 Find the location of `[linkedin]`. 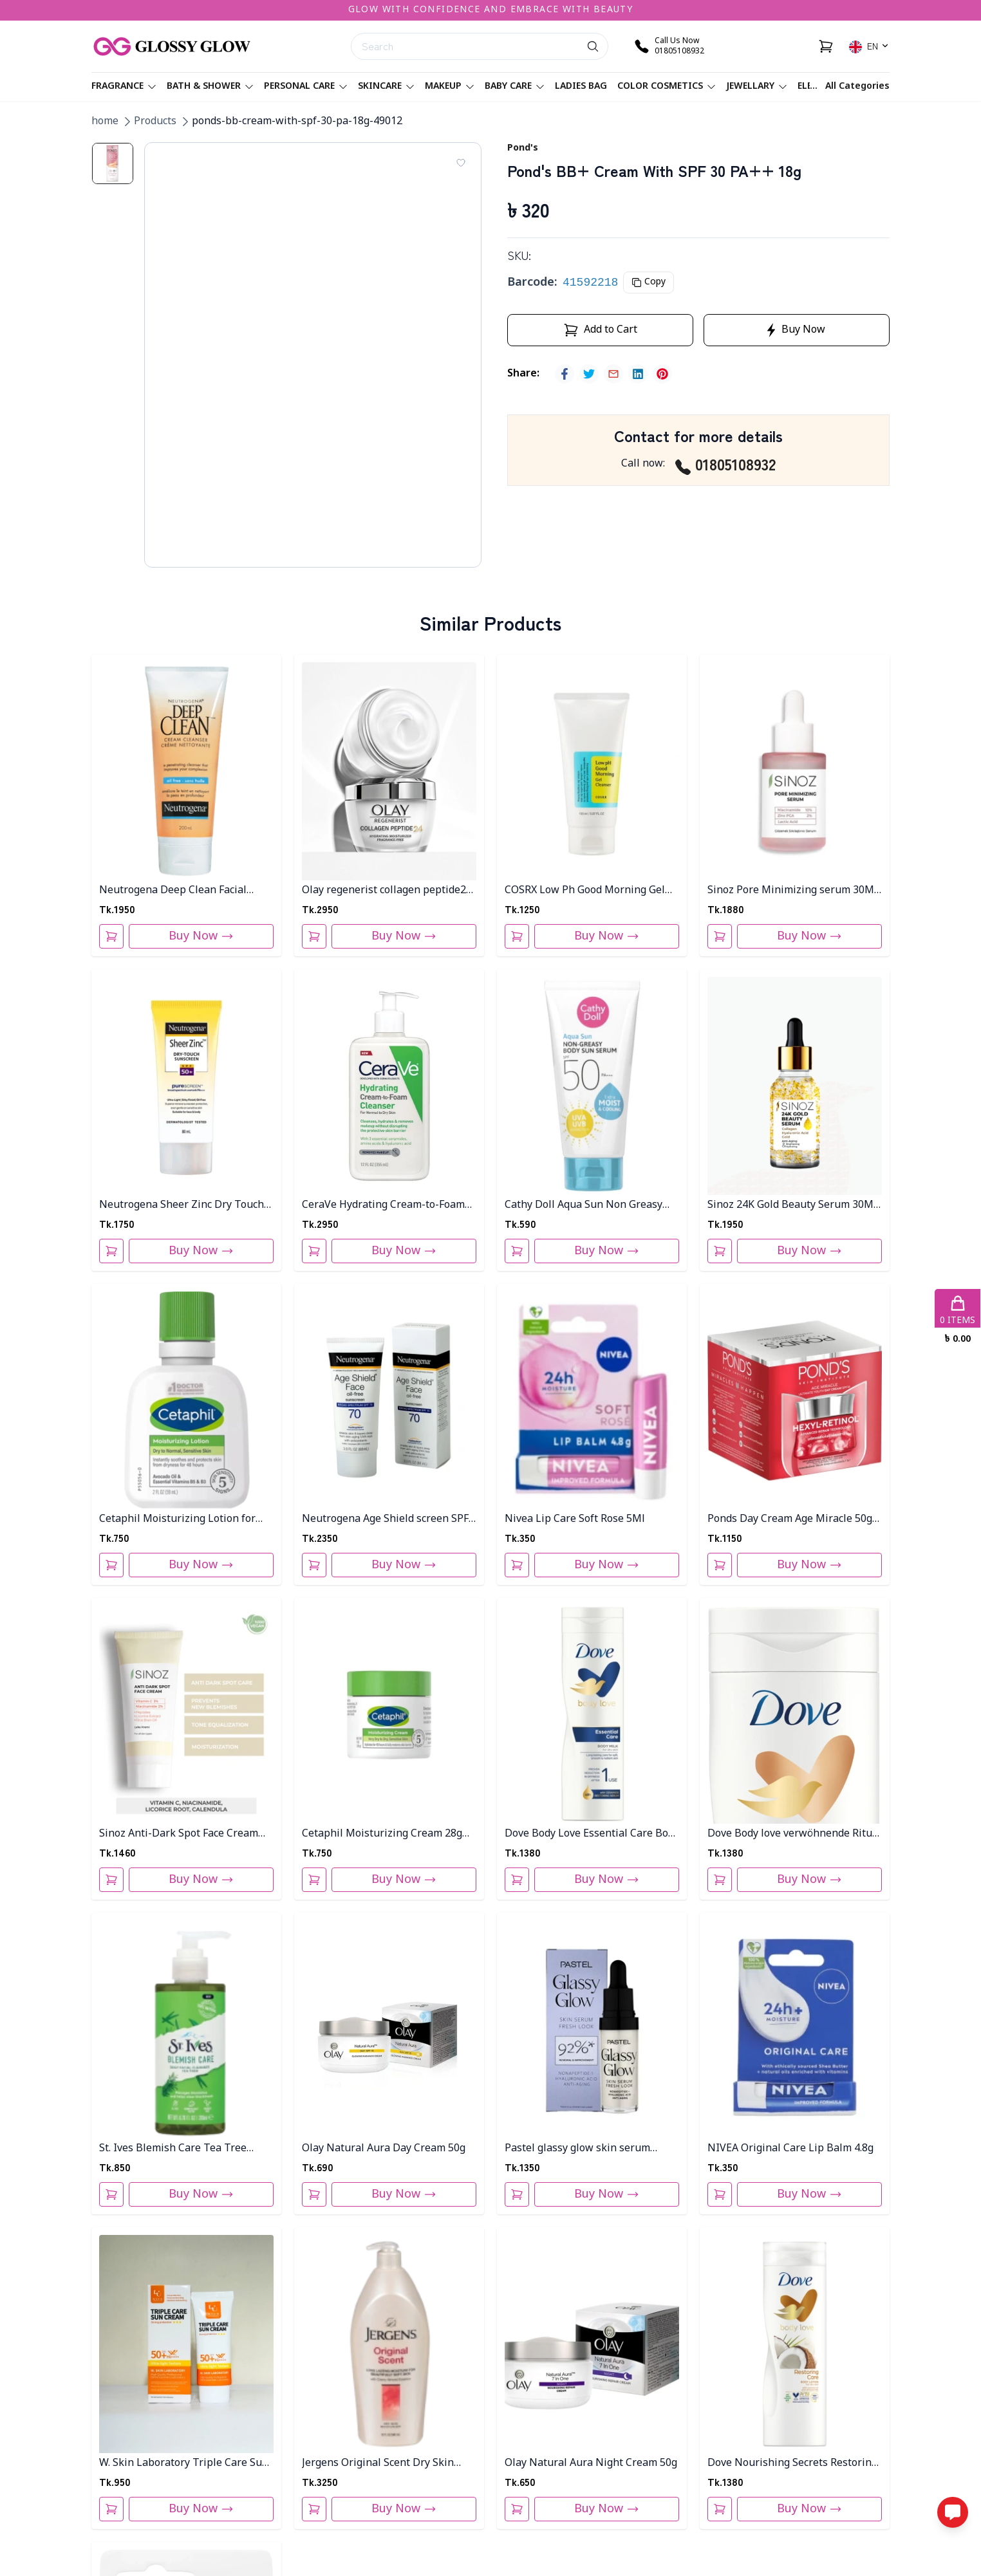

[linkedin] is located at coordinates (638, 374).